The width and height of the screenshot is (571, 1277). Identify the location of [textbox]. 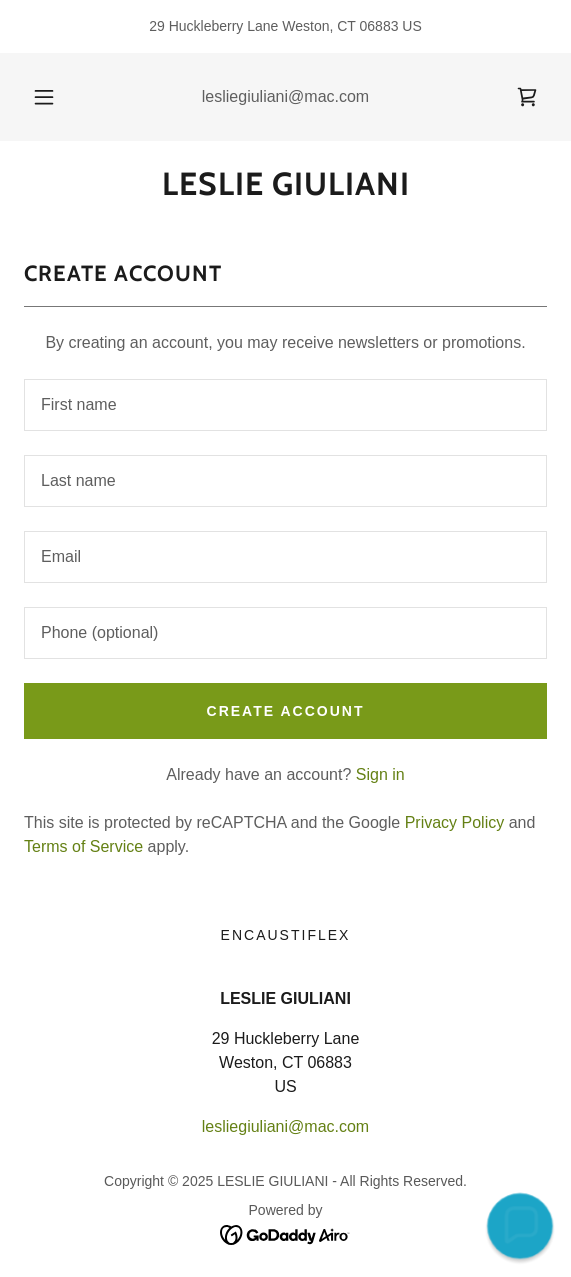
(285, 405).